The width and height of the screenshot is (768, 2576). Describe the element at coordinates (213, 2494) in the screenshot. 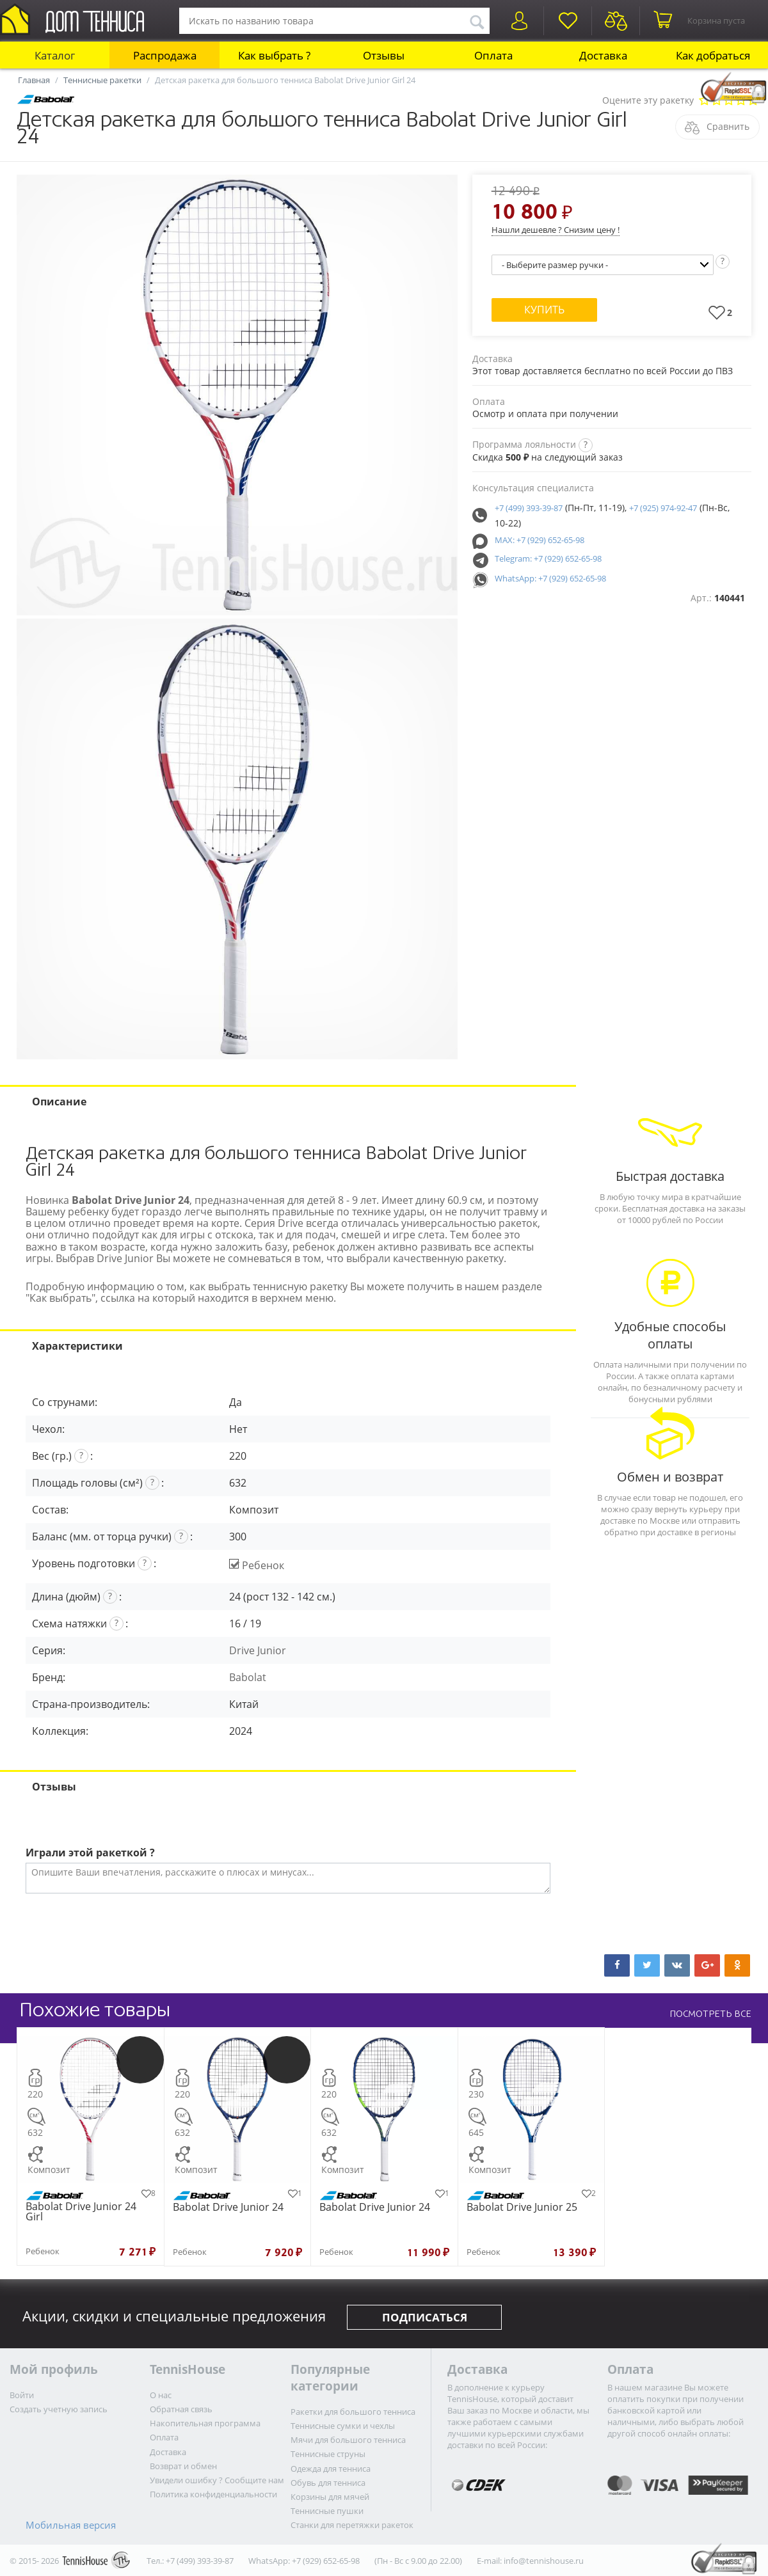

I see `Политика конфиденциальности` at that location.